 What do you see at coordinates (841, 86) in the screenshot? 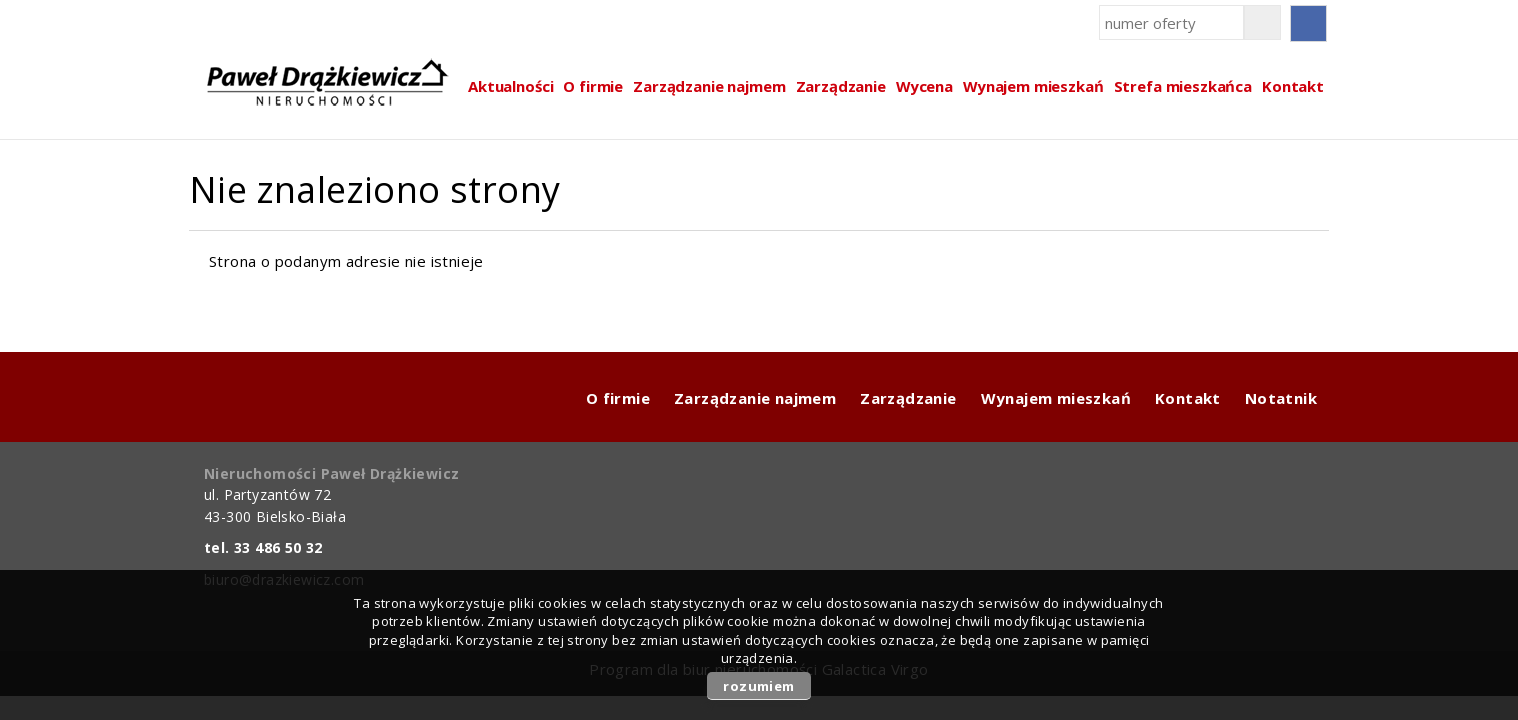
I see `Zarządzanie` at bounding box center [841, 86].